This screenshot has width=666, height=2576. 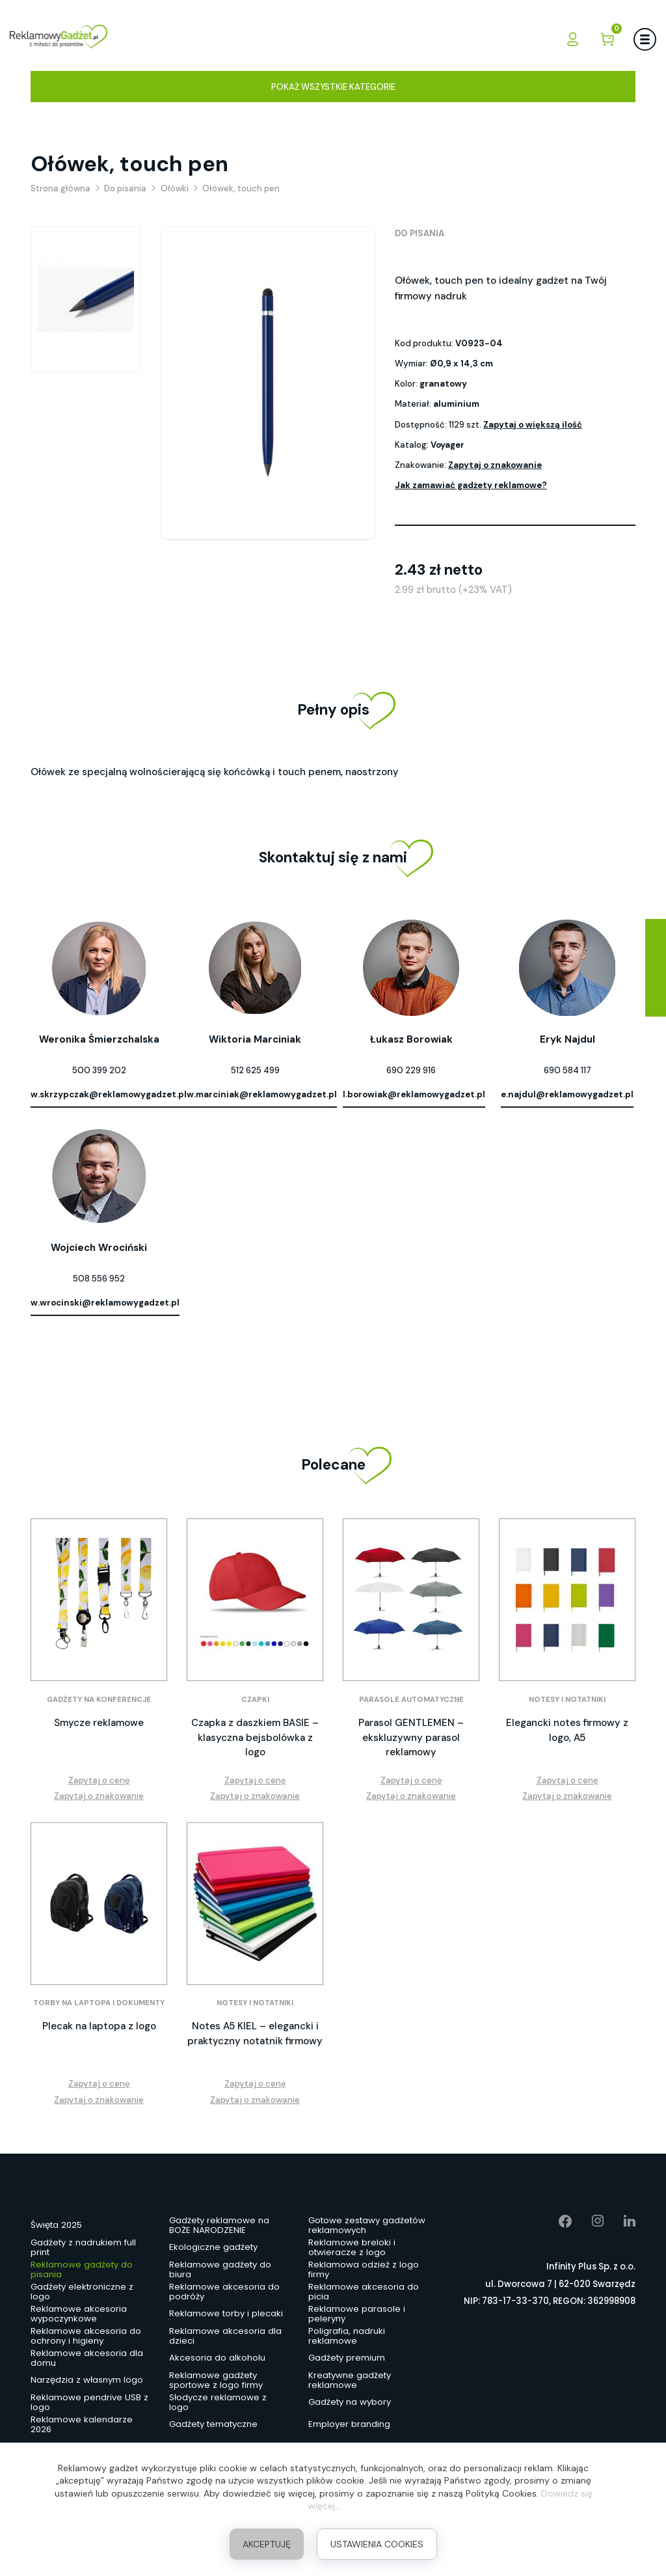 What do you see at coordinates (255, 2034) in the screenshot?
I see `Notes A5 KIEL – elegancki i praktyczny notatnik firmowy` at bounding box center [255, 2034].